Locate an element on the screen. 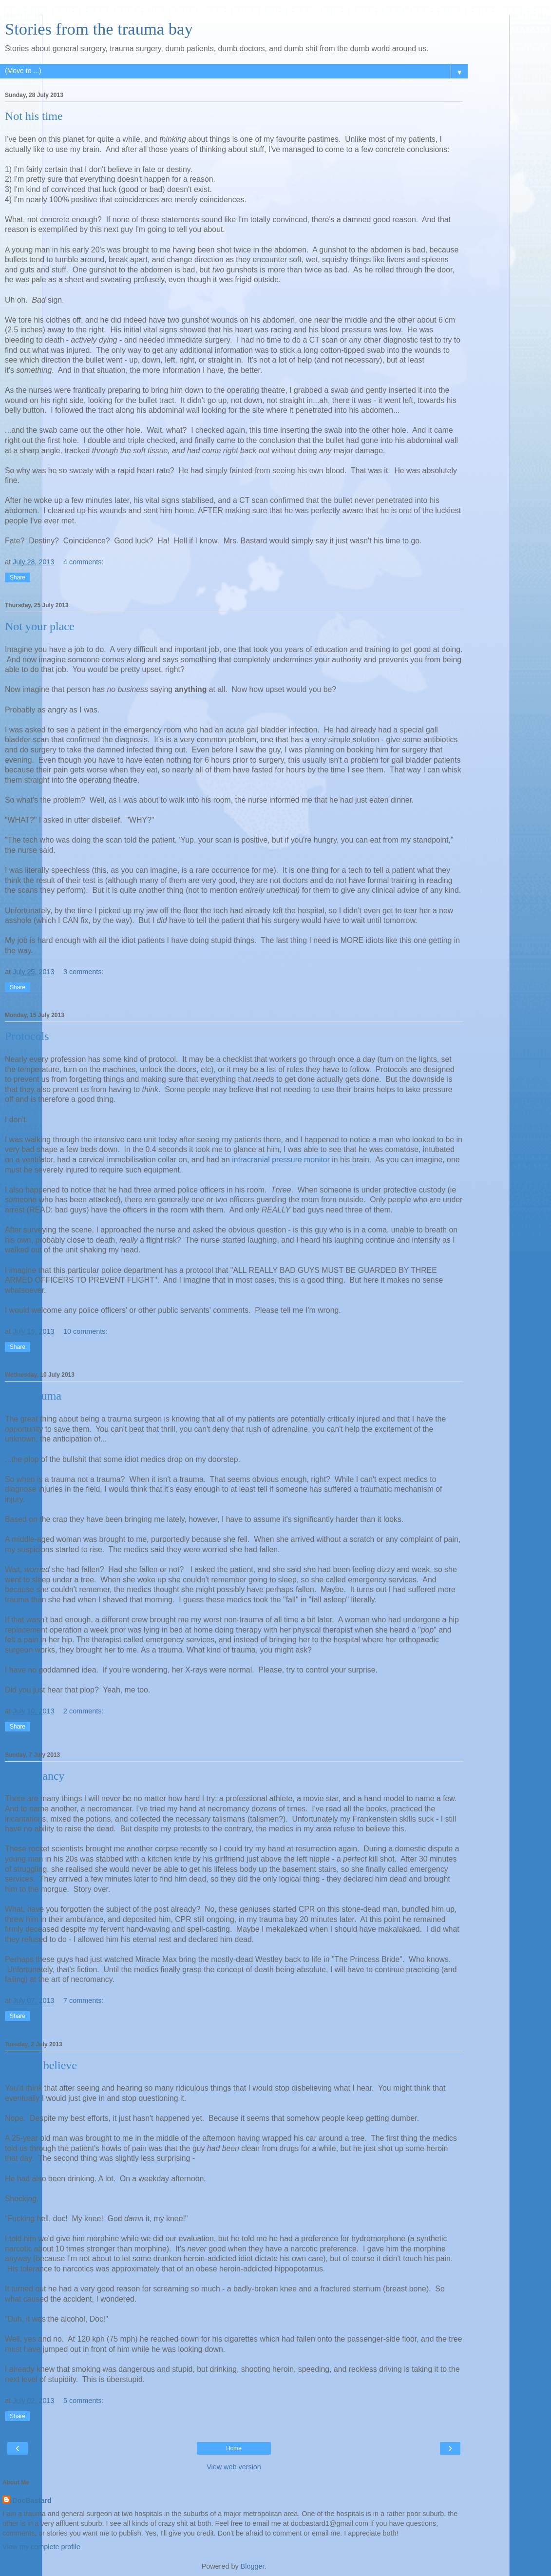 The image size is (551, 2576). Not your place is located at coordinates (40, 626).